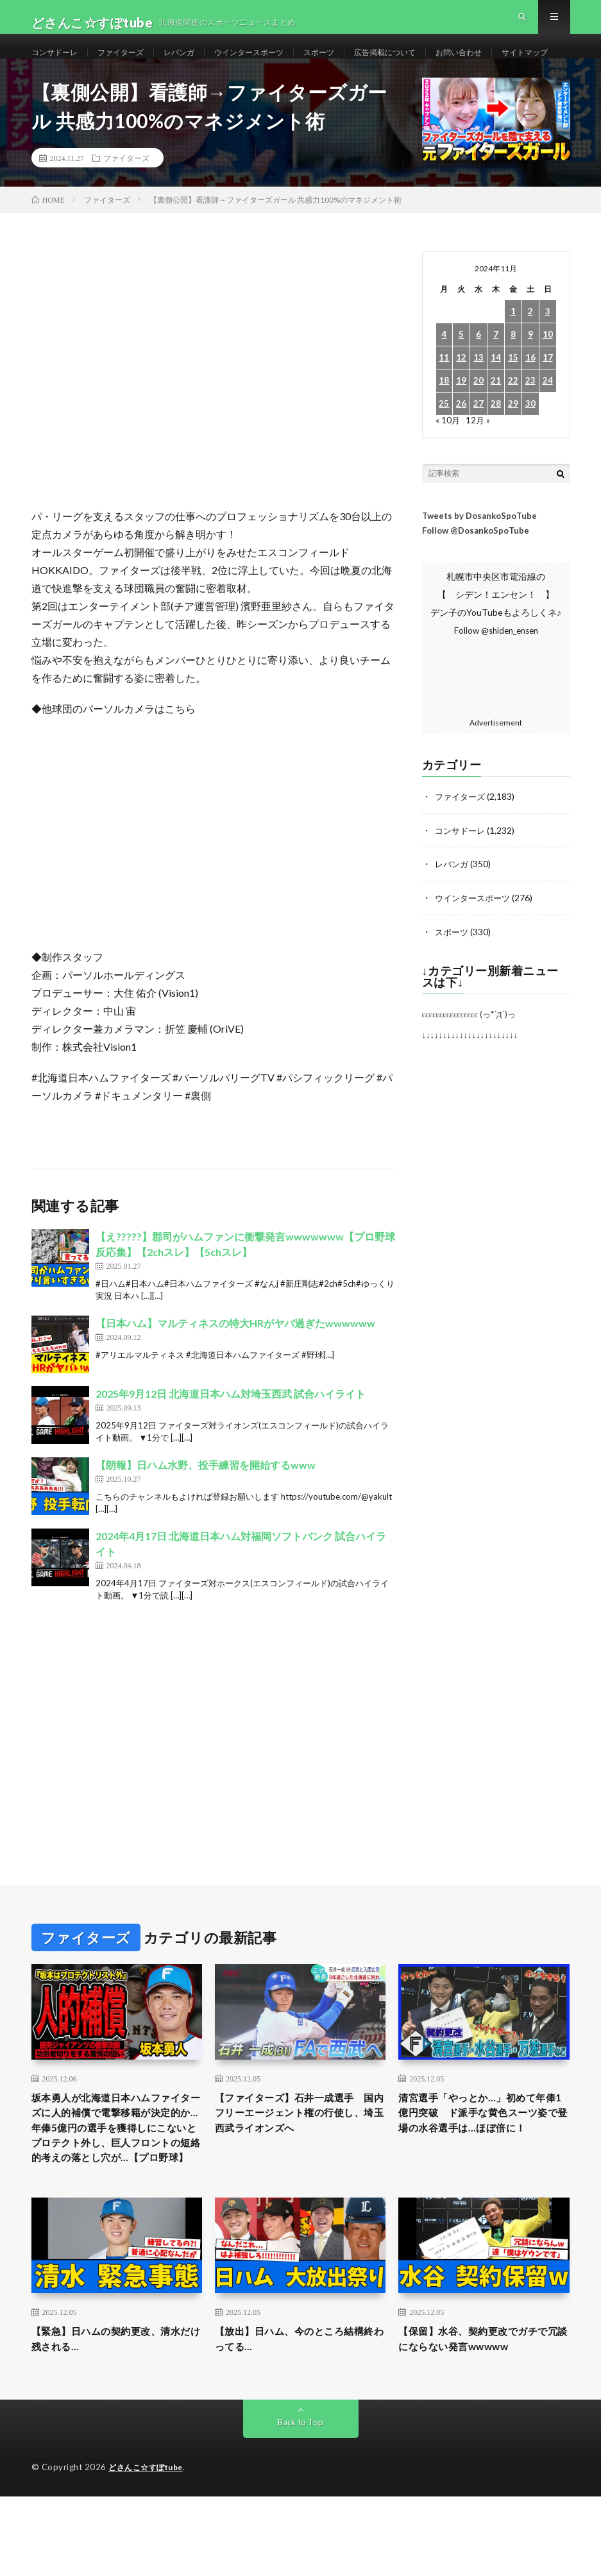 The image size is (601, 2576). I want to click on 【保留】水谷、契約更改でガチで冗談にならない発言wwwww, so click(481, 2417).